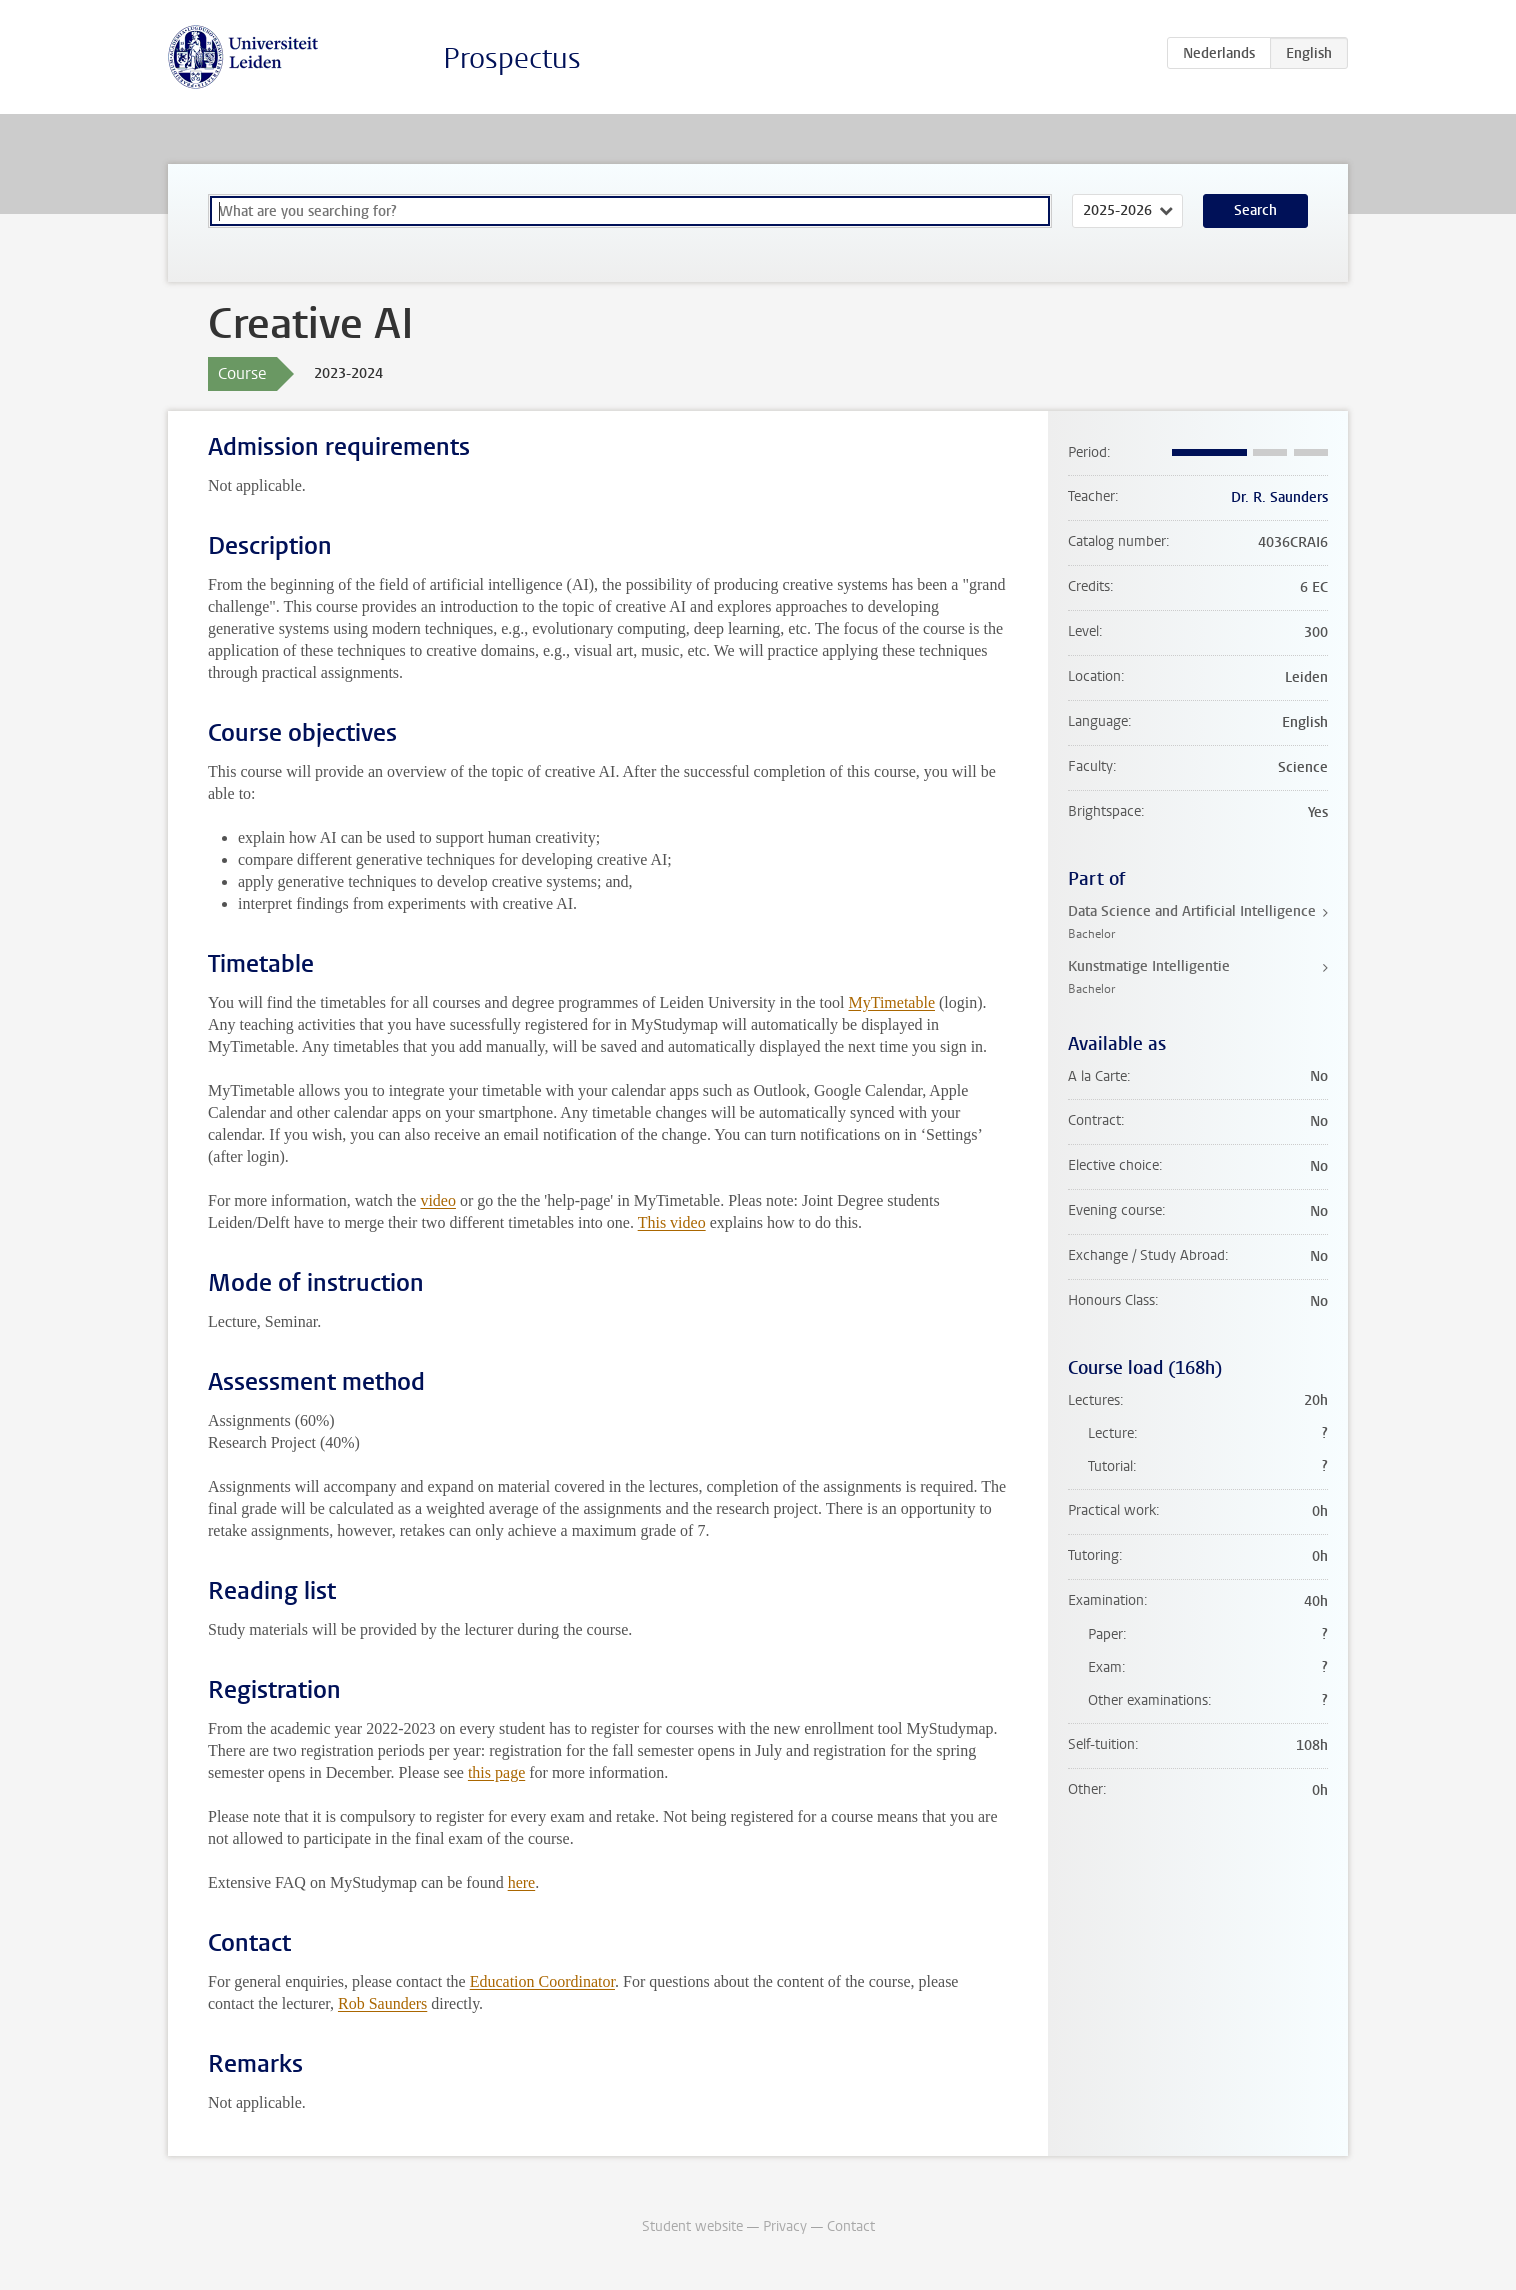 This screenshot has width=1516, height=2290. Describe the element at coordinates (851, 2226) in the screenshot. I see `Contact` at that location.